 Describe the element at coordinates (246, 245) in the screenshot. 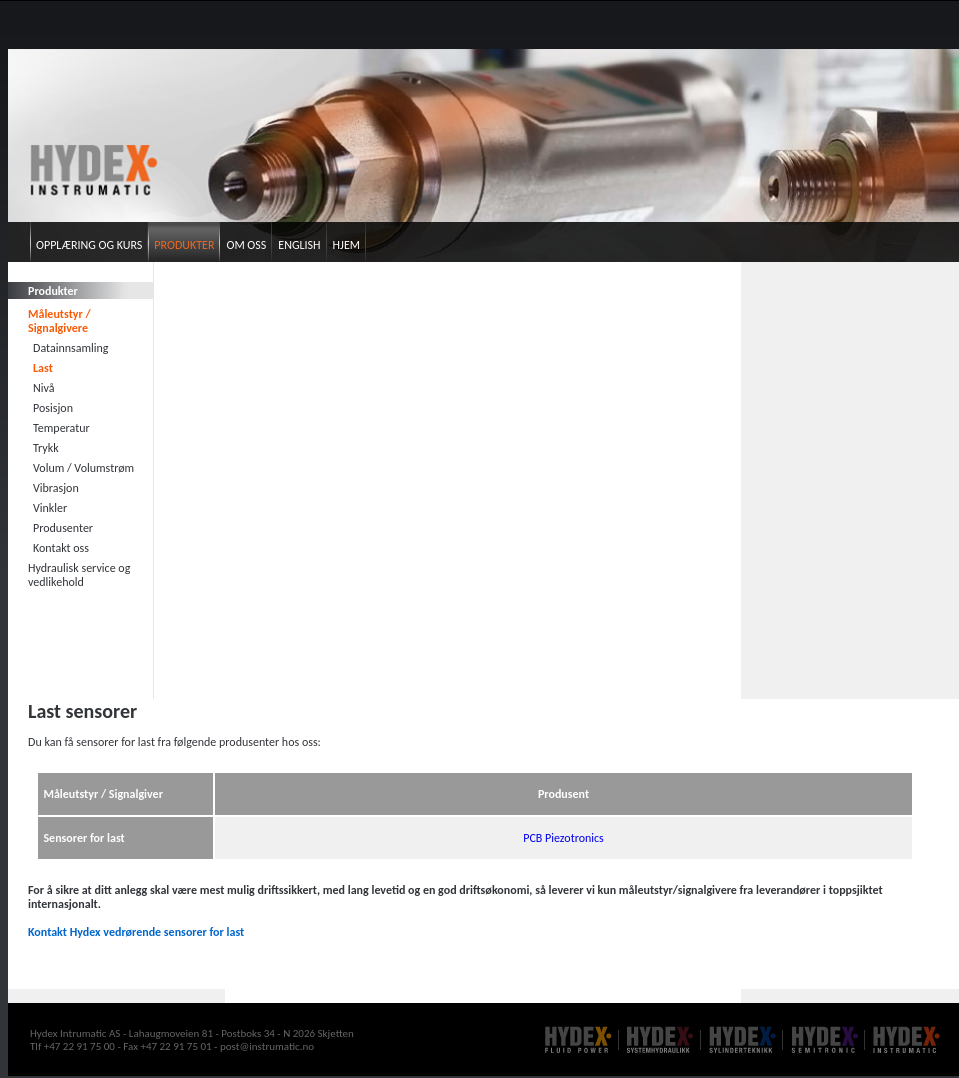

I see `Om oss` at that location.